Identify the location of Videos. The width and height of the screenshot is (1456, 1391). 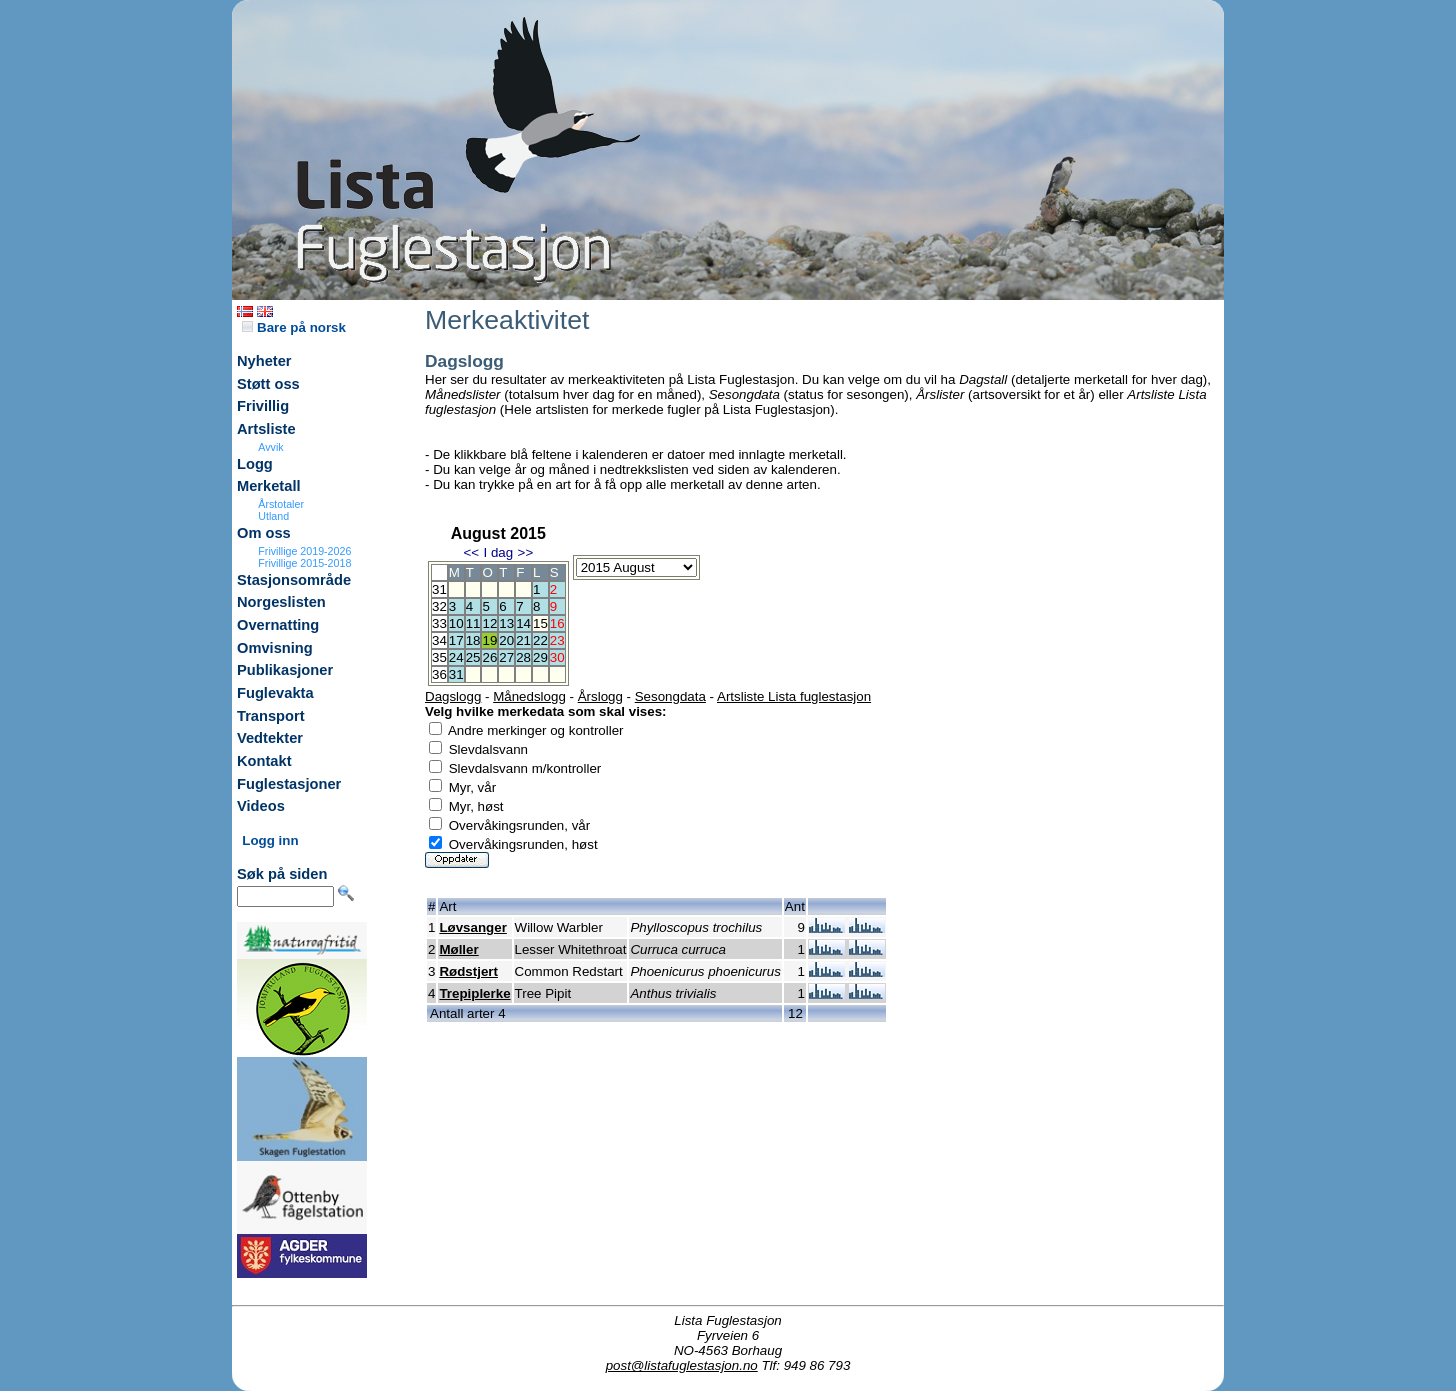
(261, 806).